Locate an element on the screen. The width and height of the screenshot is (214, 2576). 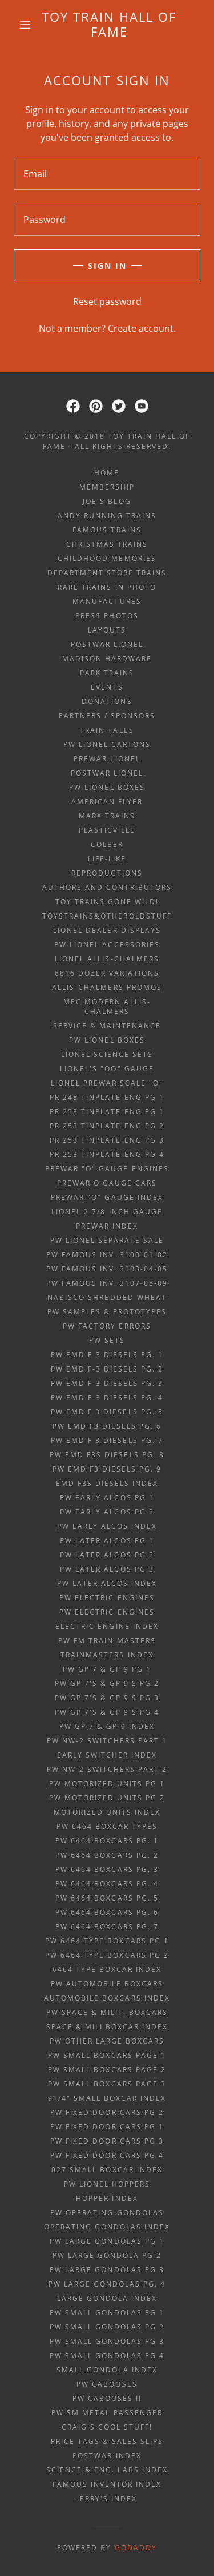
Madison Hardware [link] is located at coordinates (107, 658).